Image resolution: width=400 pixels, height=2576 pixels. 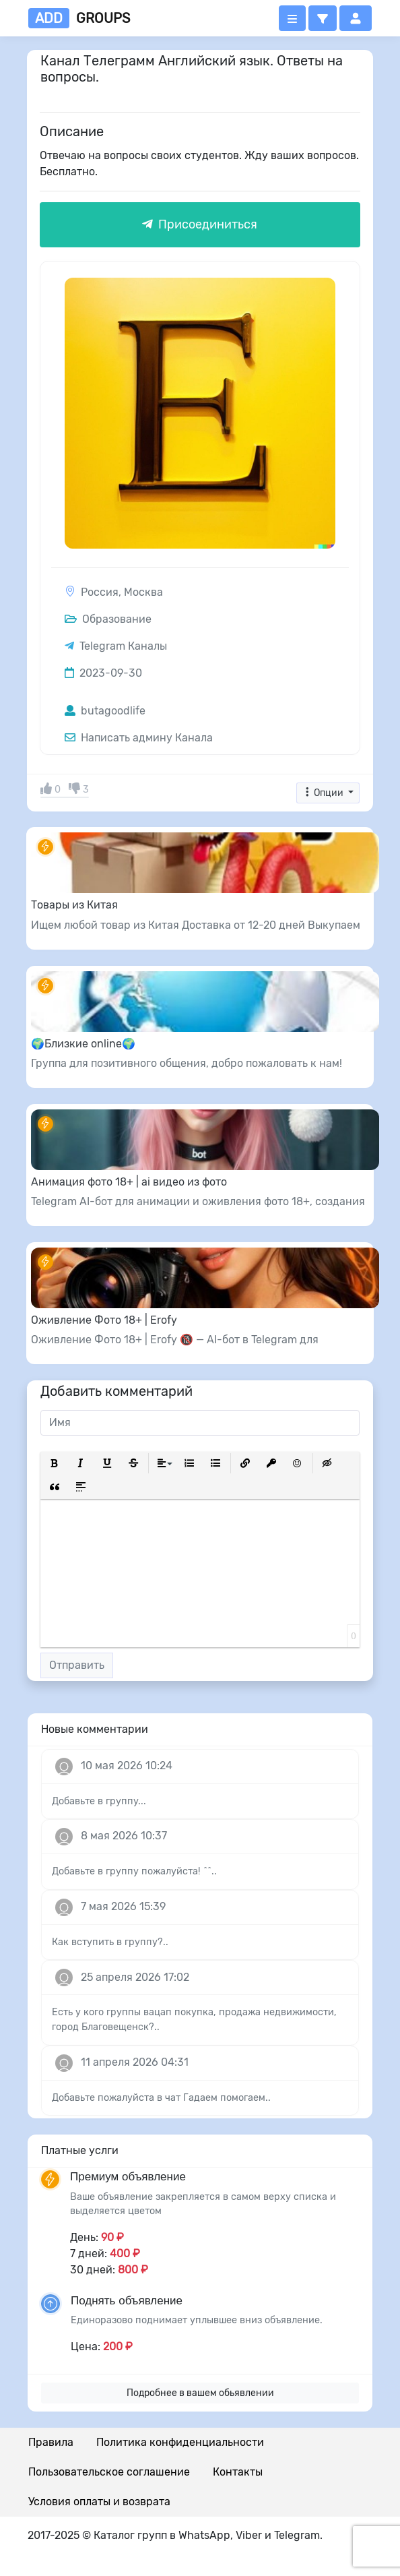 I want to click on Правила, so click(x=50, y=2442).